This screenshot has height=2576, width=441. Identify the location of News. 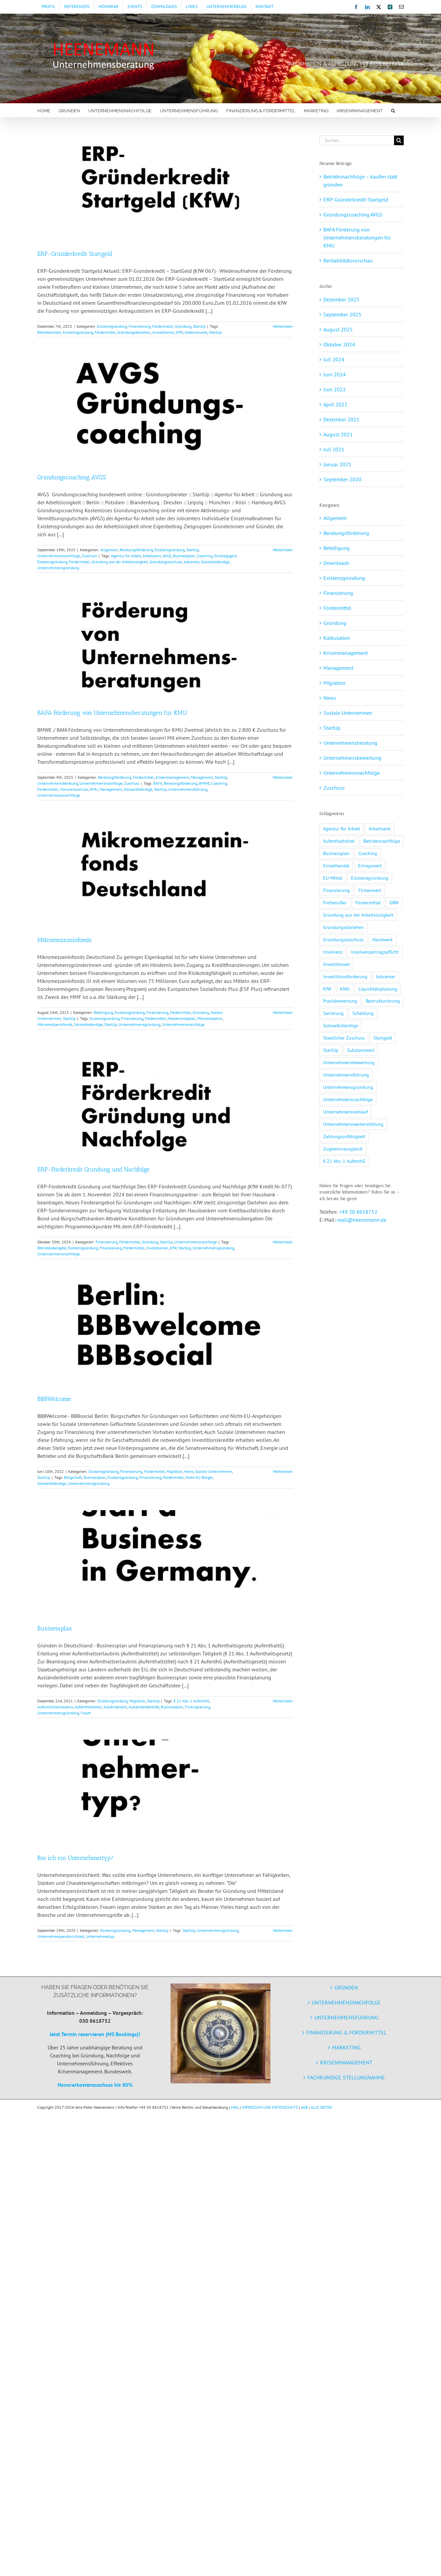
(189, 1471).